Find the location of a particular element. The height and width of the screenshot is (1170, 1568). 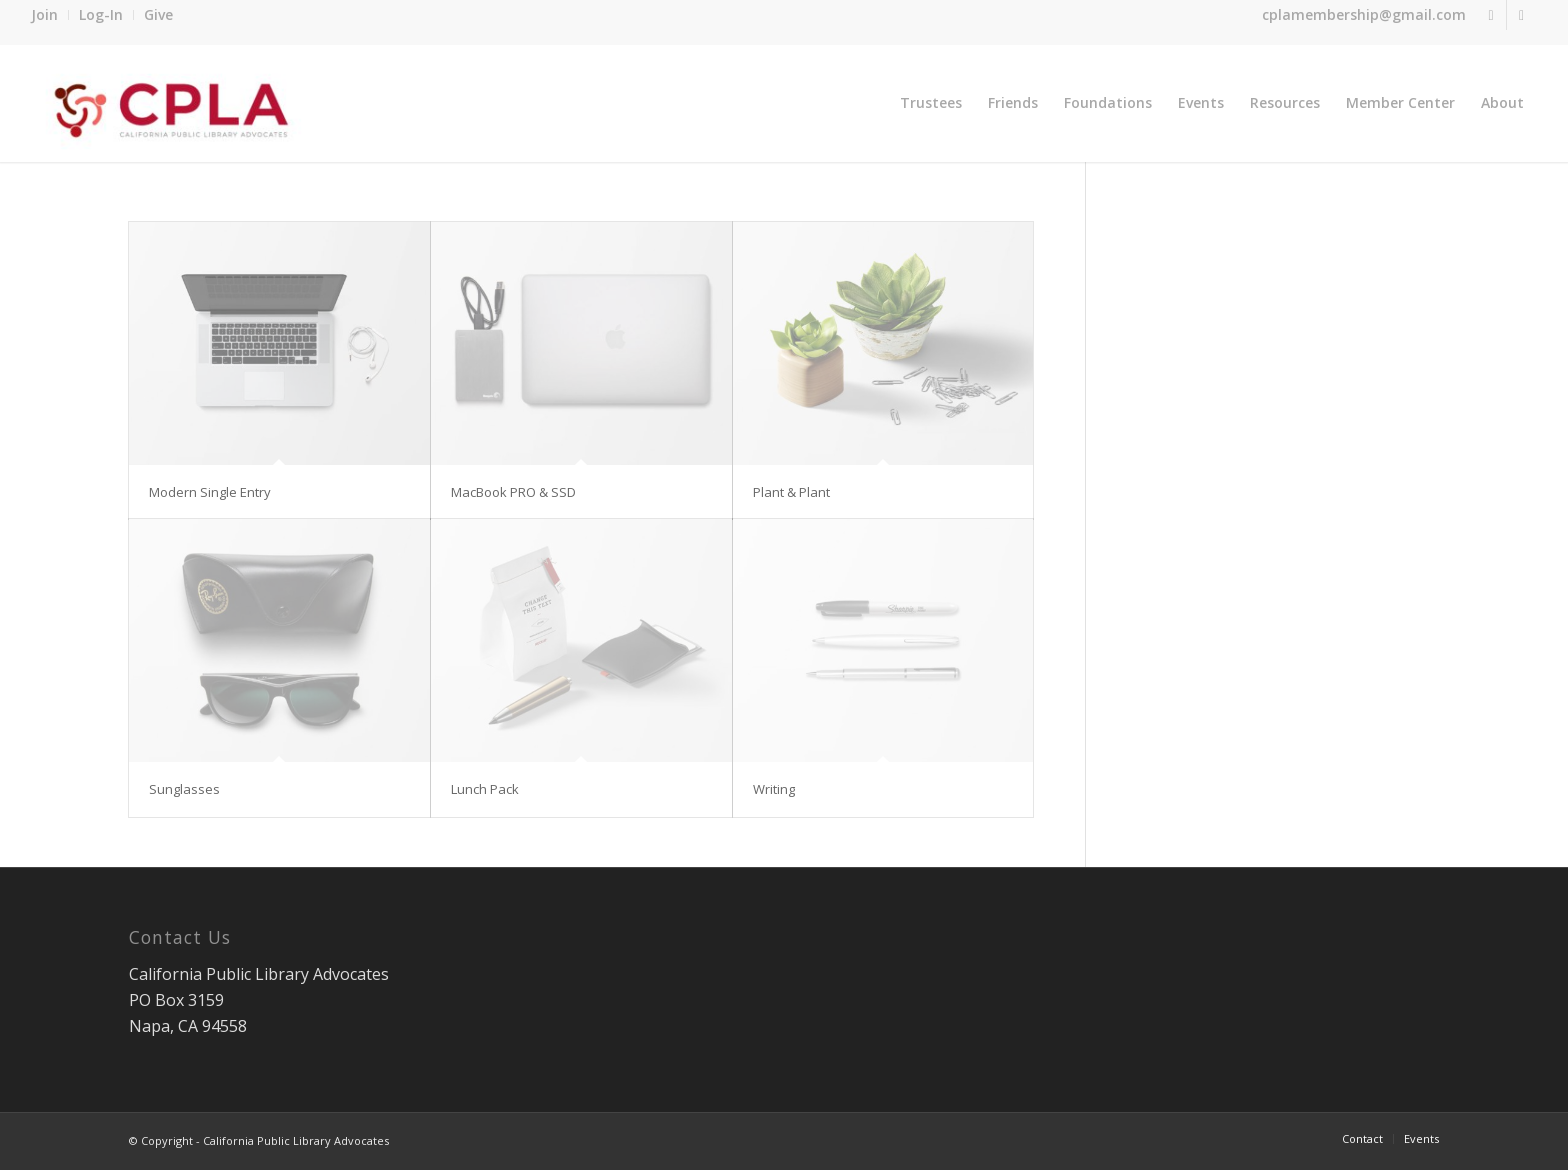

[Link to Facebook] is located at coordinates (1522, 15).